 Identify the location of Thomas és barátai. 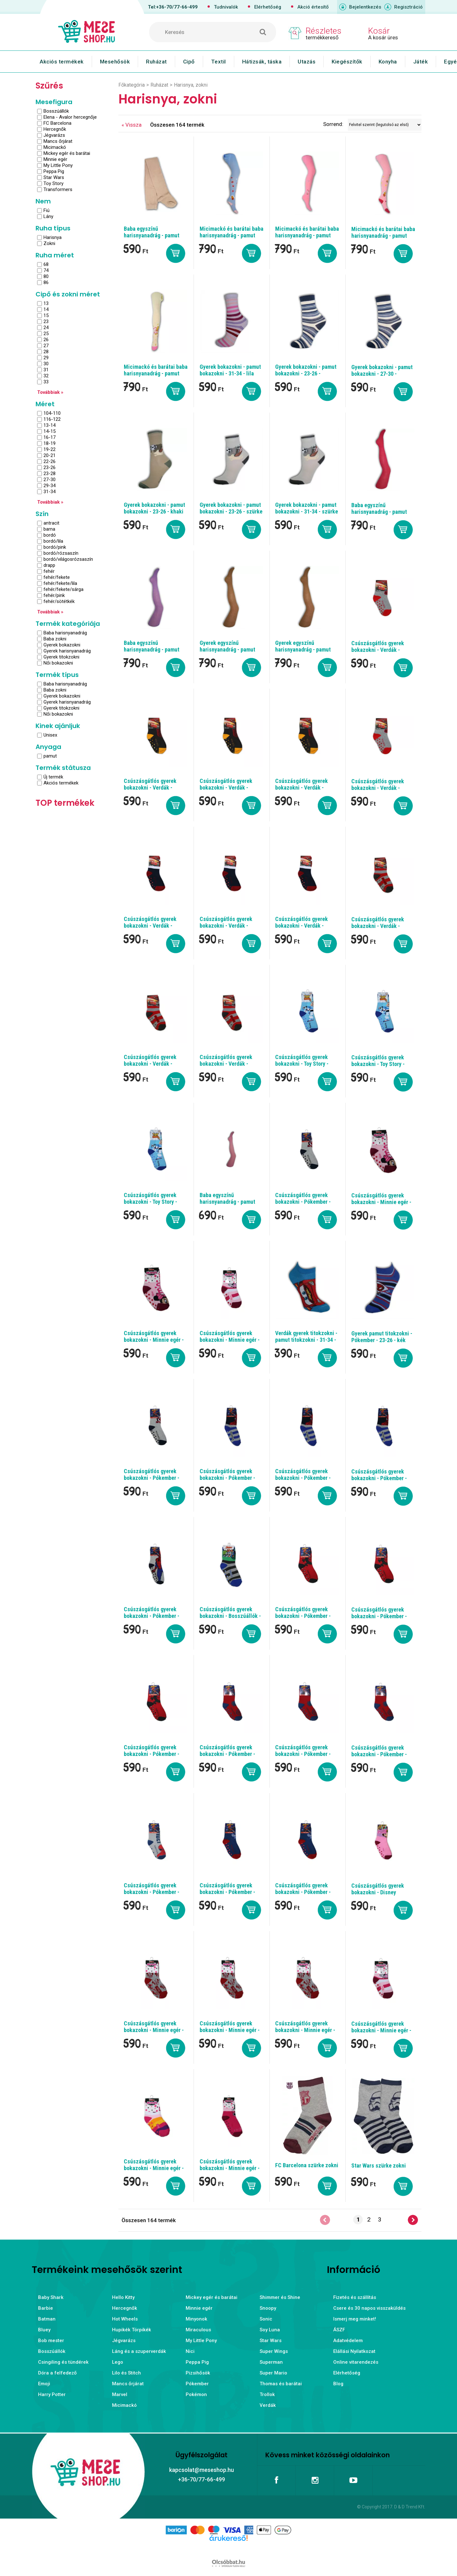
(281, 2384).